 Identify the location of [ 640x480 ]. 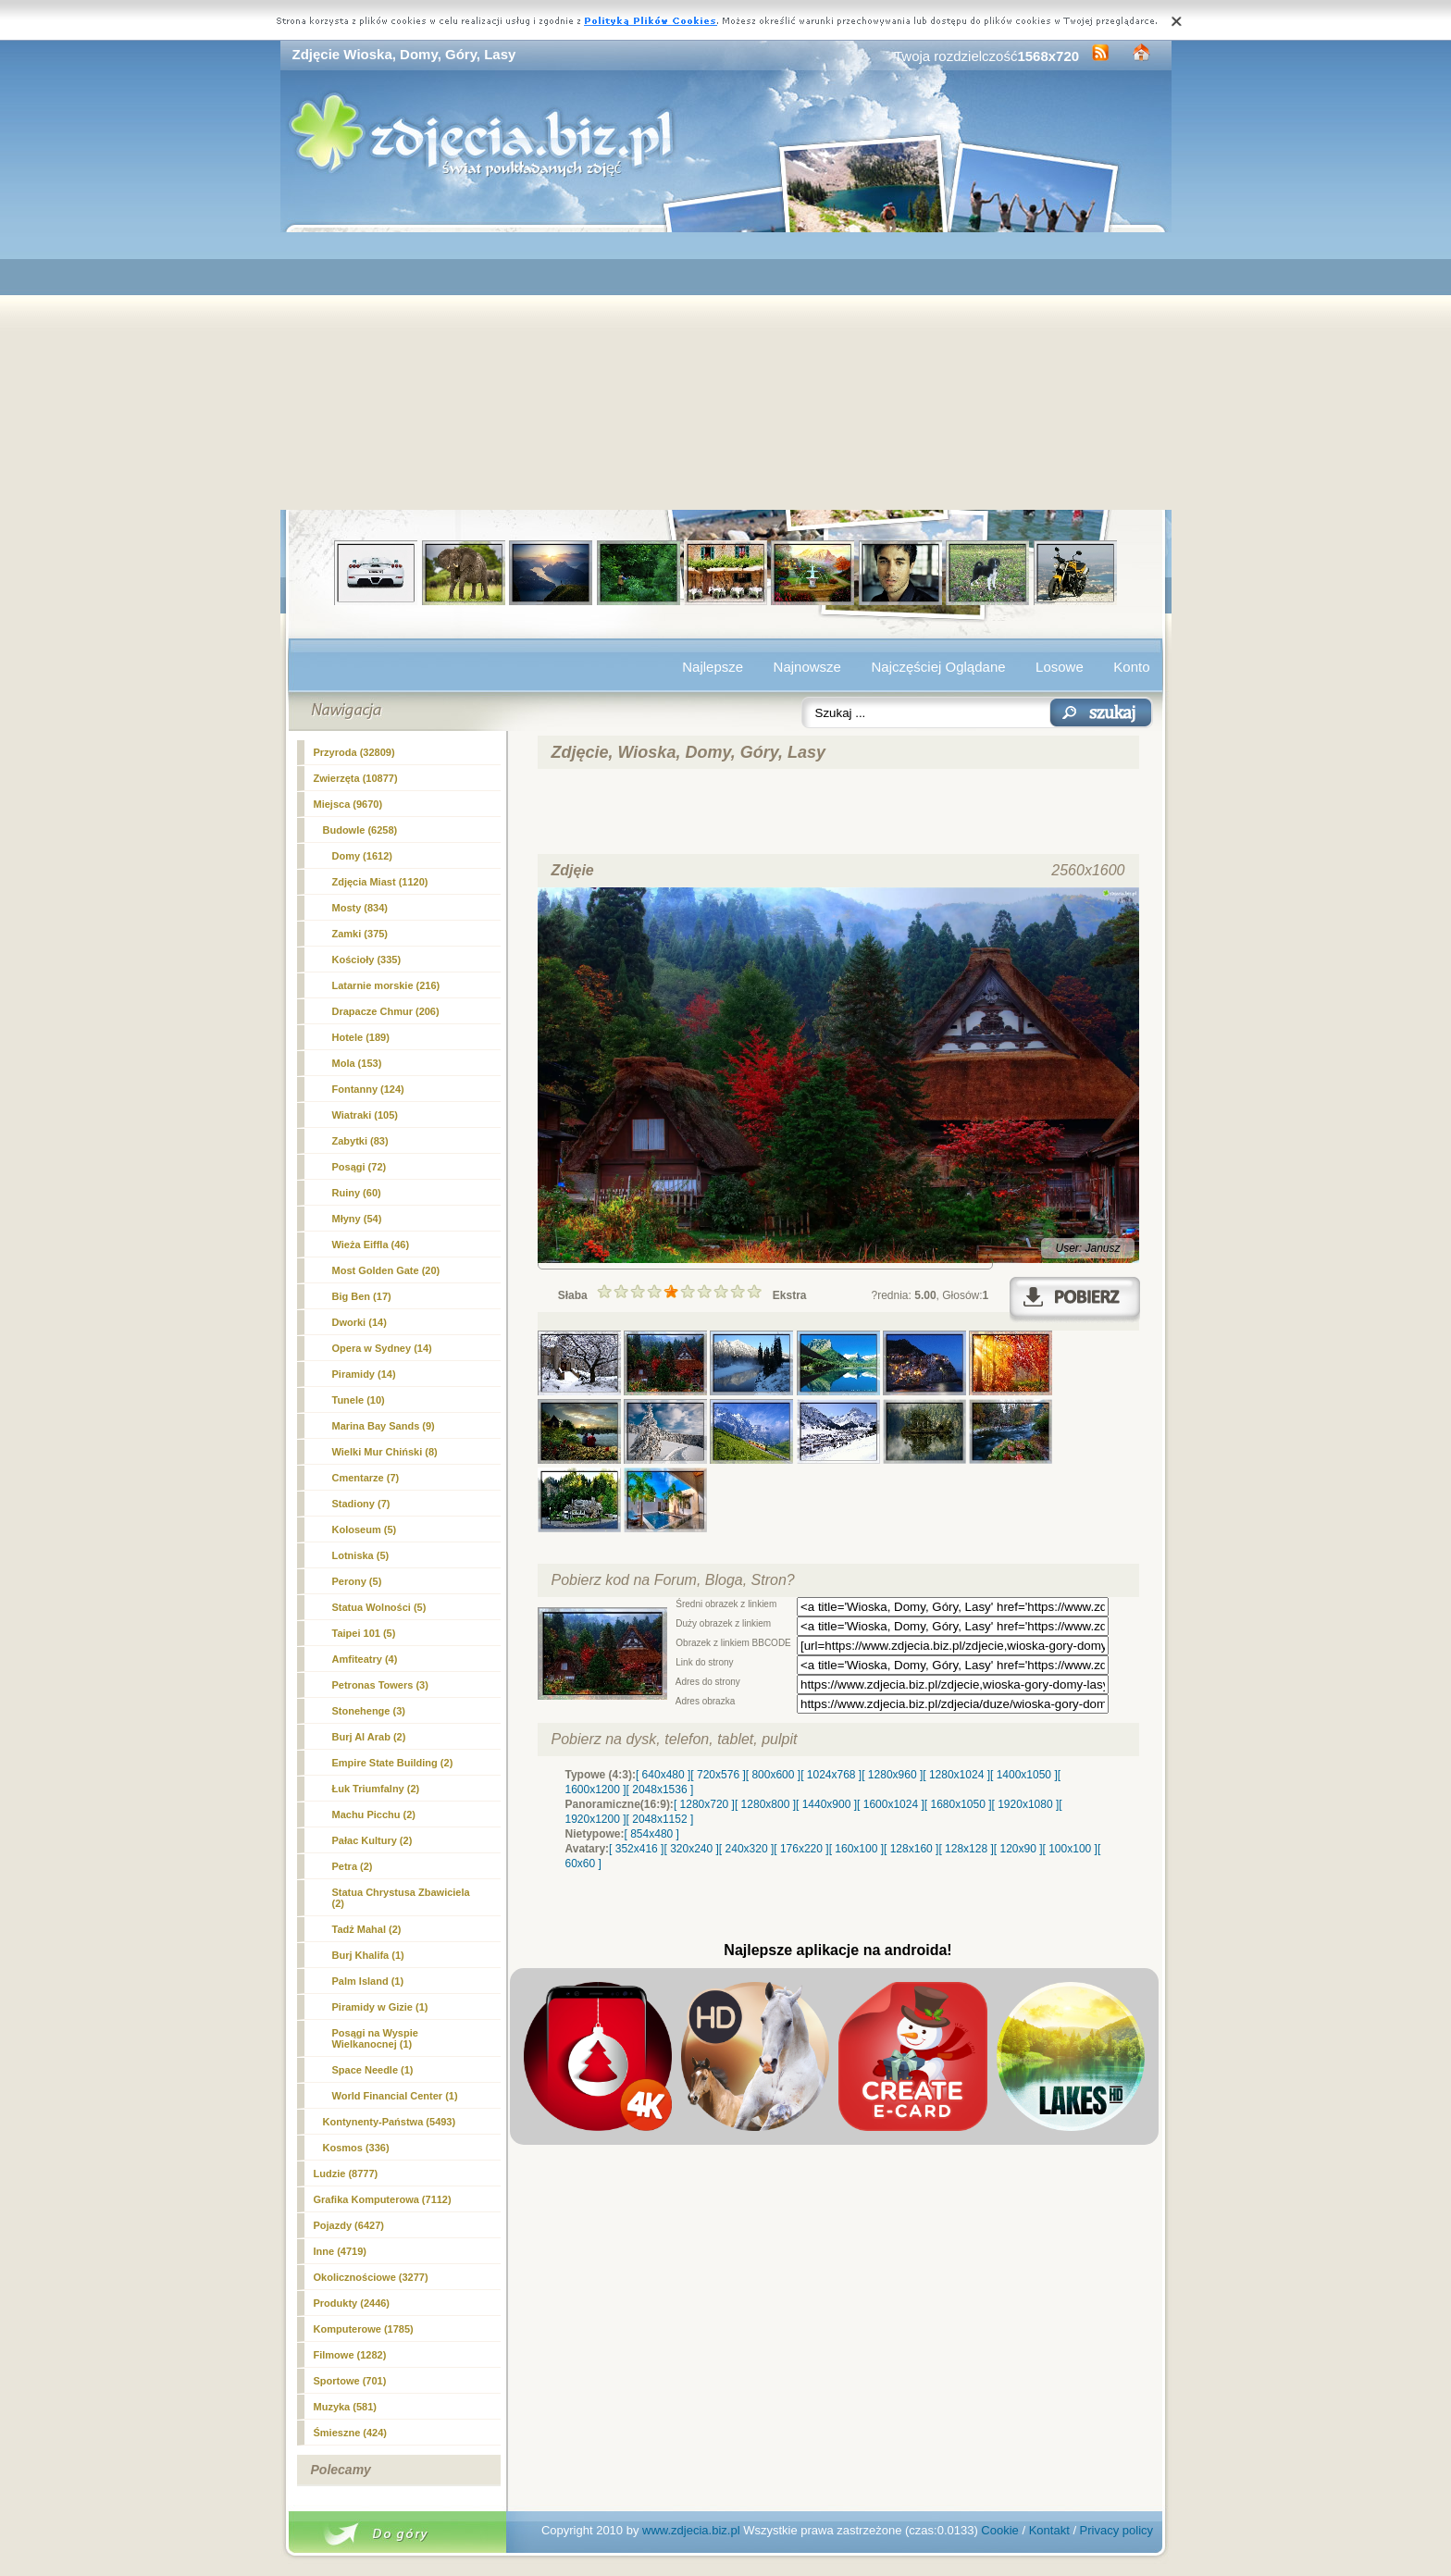
(663, 1774).